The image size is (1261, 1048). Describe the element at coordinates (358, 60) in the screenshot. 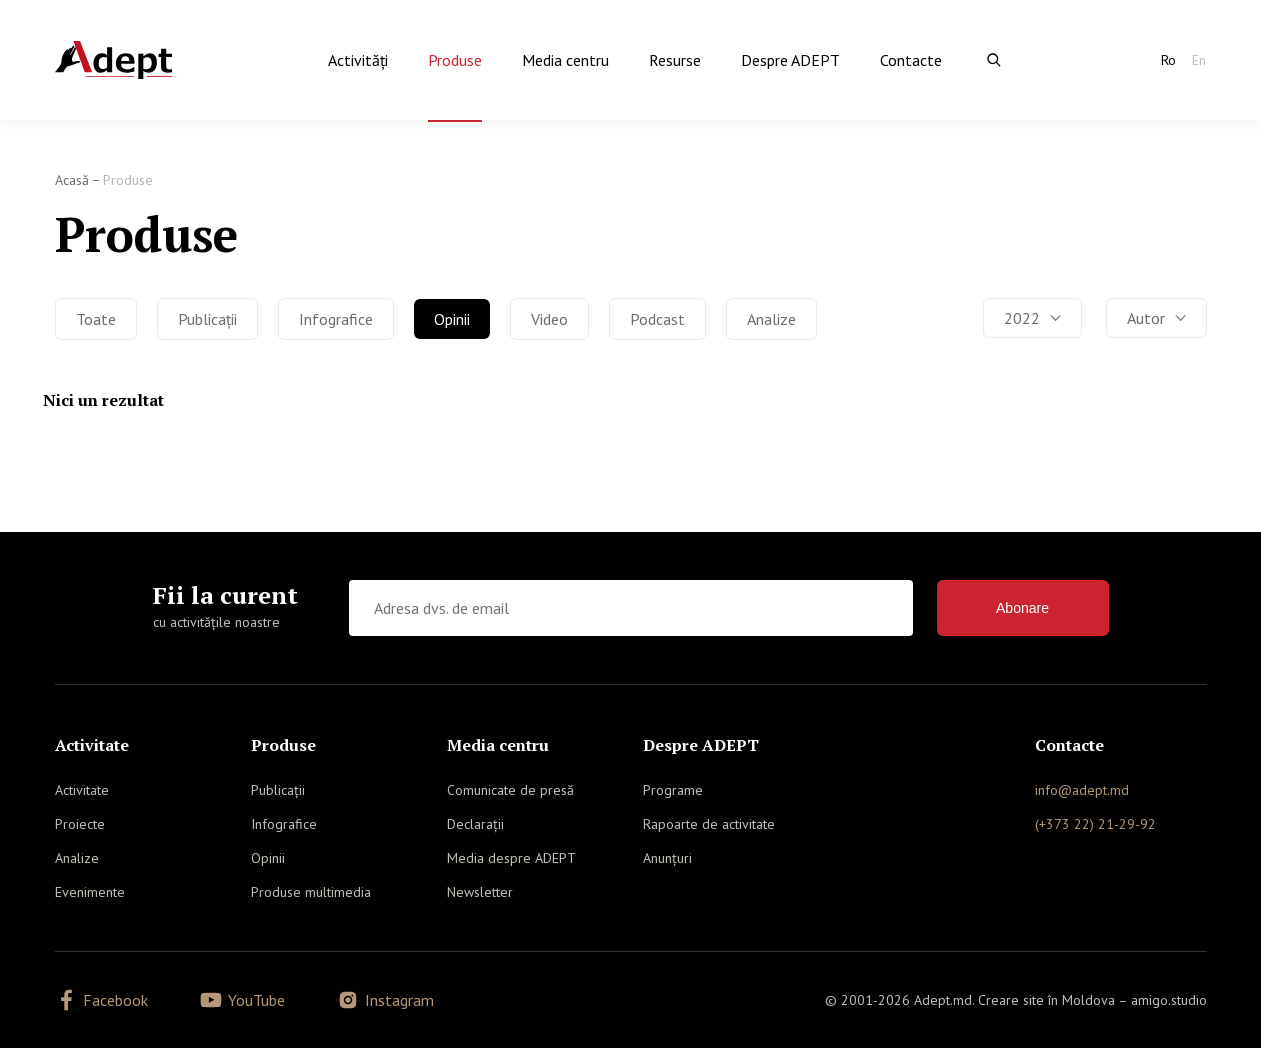

I see `Activităţi` at that location.